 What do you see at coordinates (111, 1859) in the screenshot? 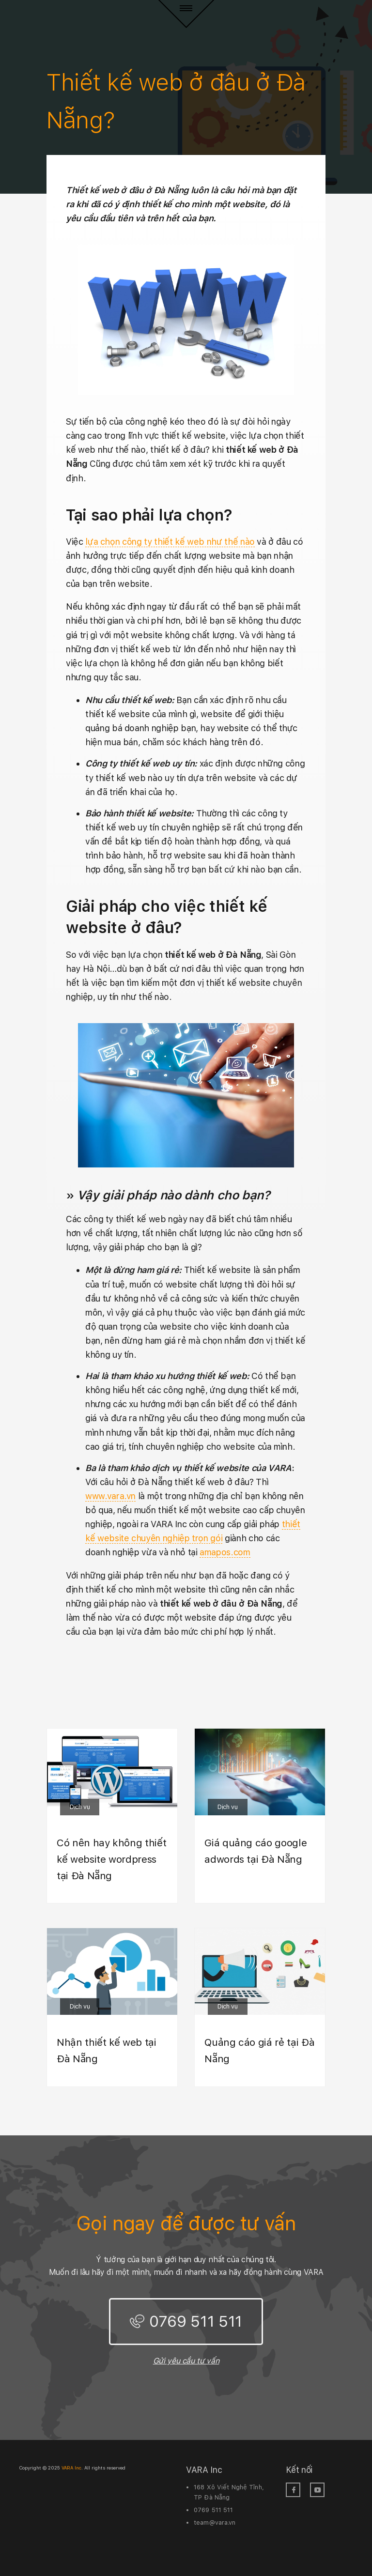
I see `Có nên hay không thiết kế website wordpress tại Đà Nẵng` at bounding box center [111, 1859].